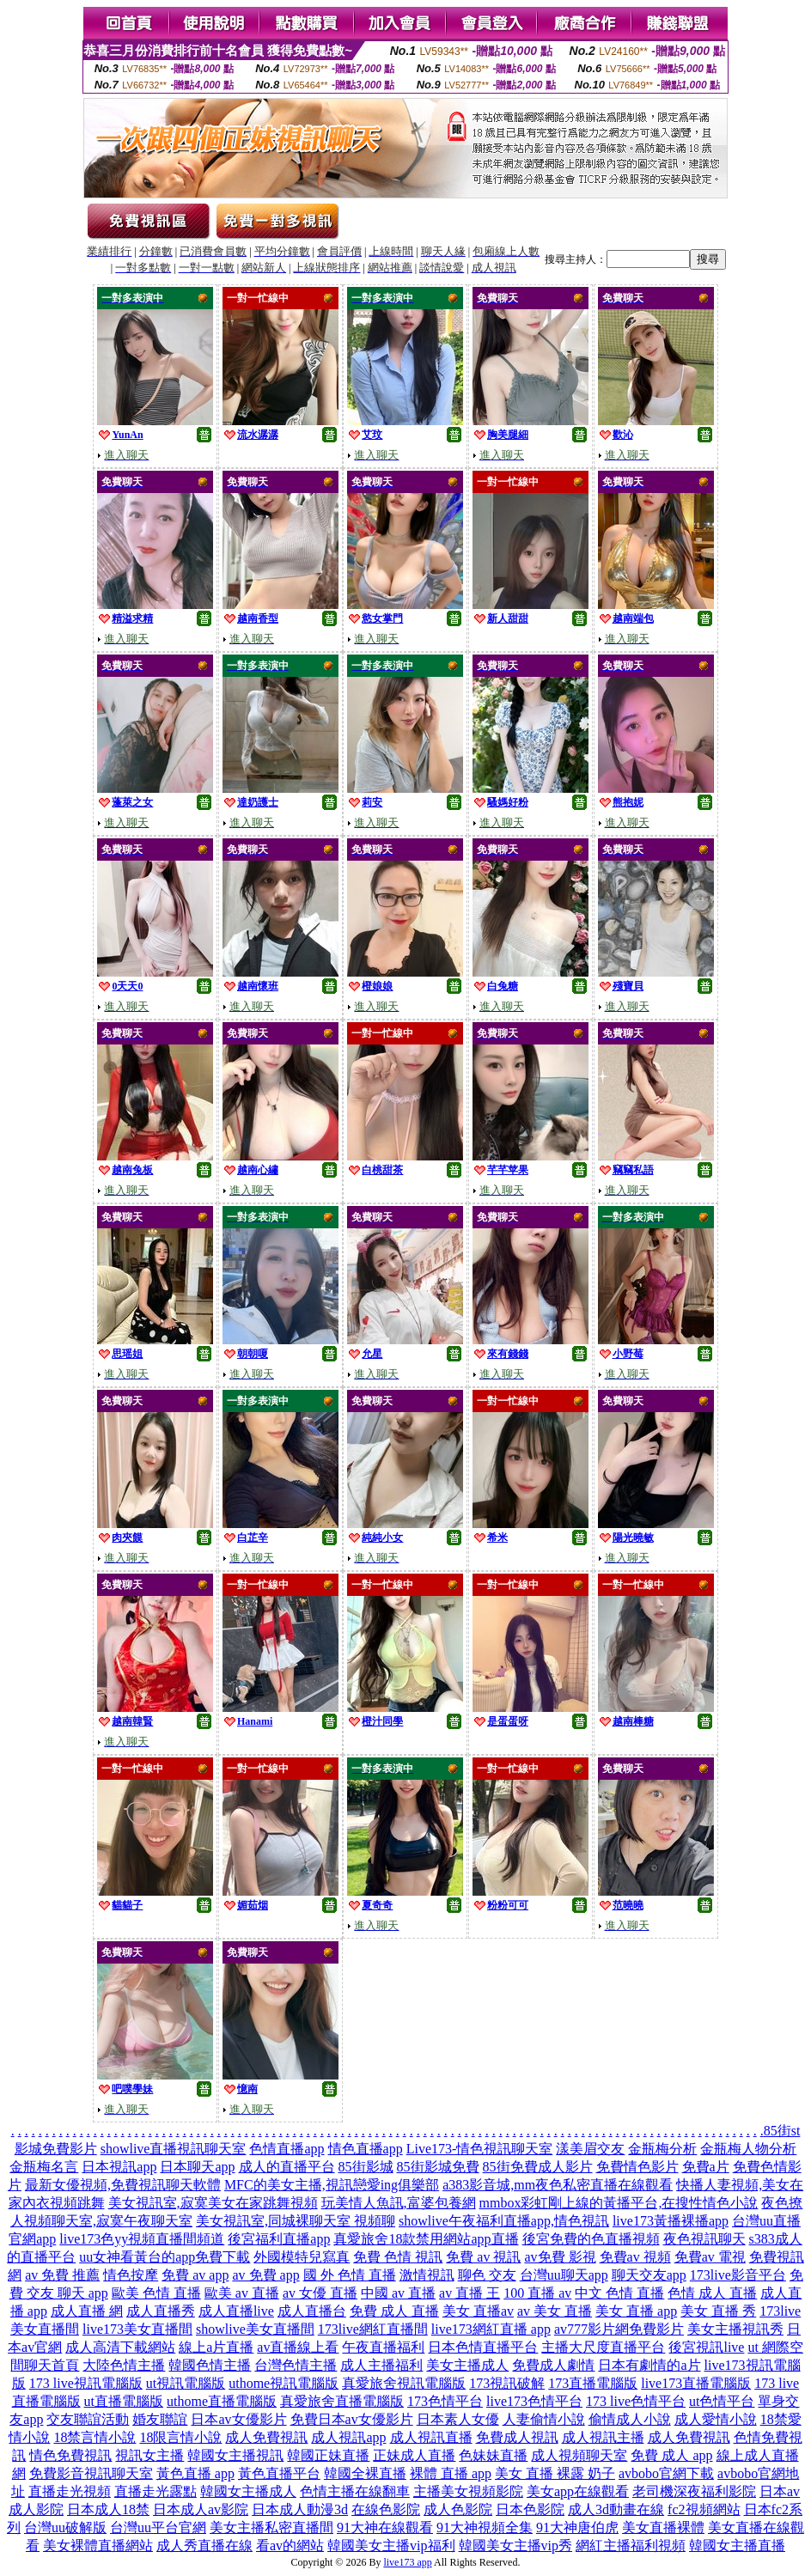  I want to click on 色情主播在線翻車, so click(355, 2491).